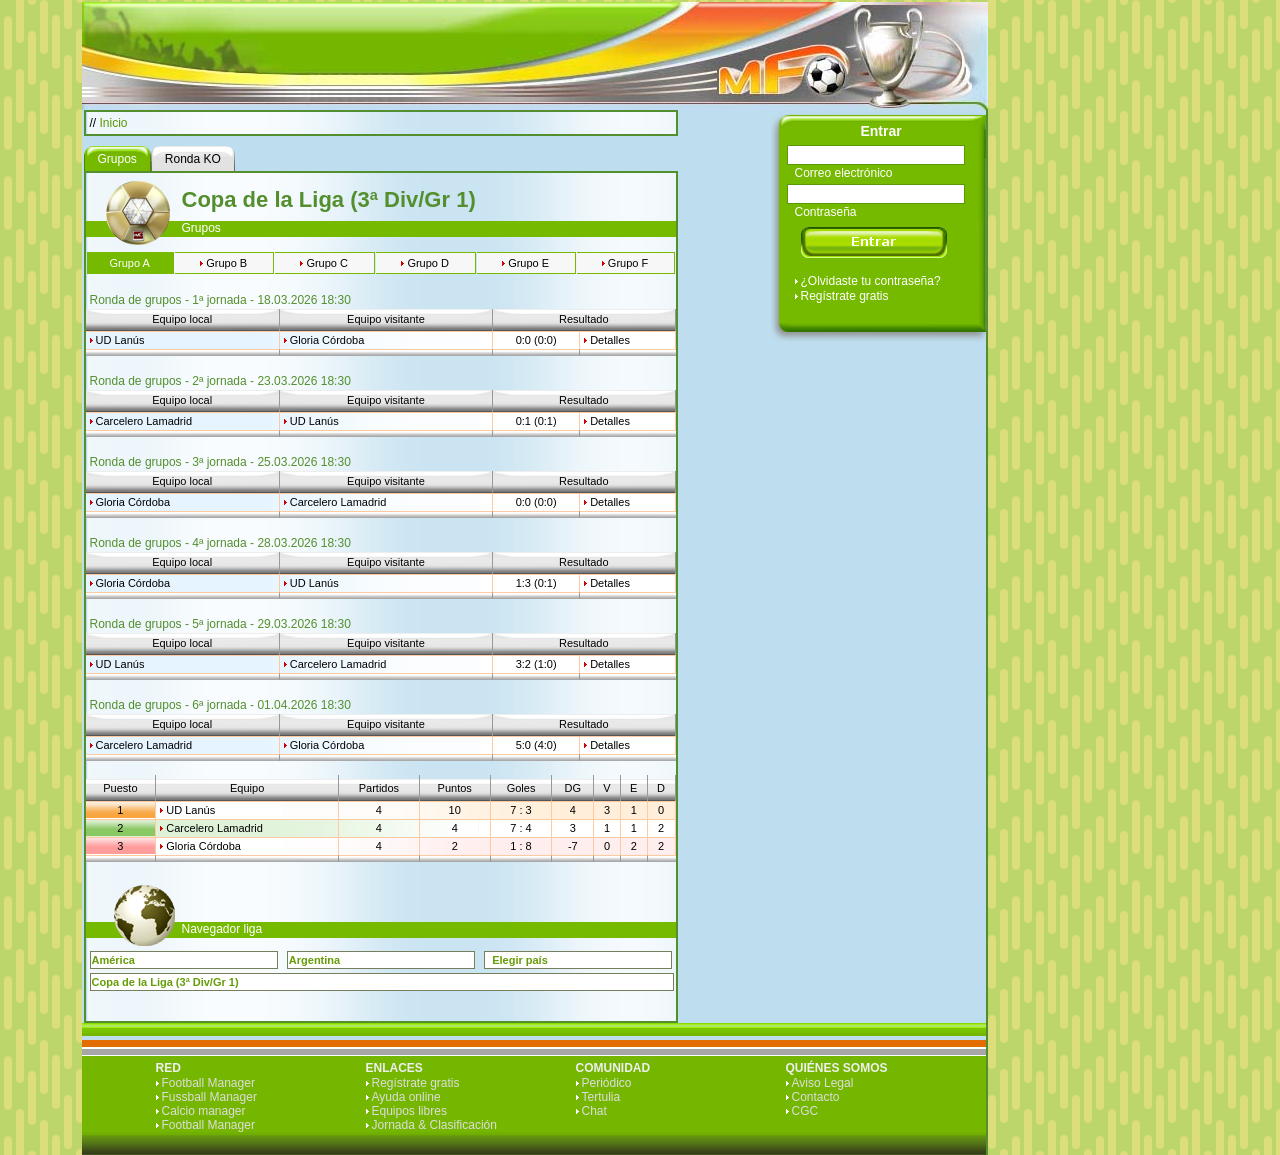 Image resolution: width=1280 pixels, height=1155 pixels. I want to click on Chat, so click(594, 1111).